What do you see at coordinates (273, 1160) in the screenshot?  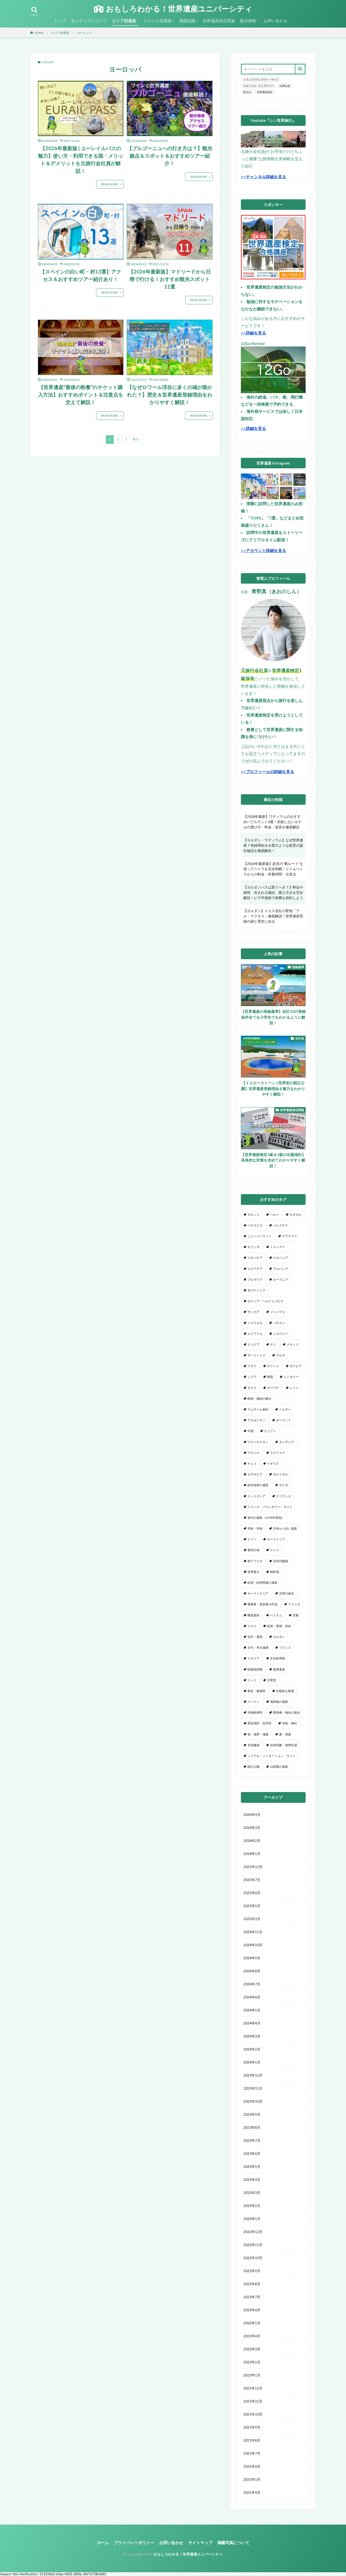 I see `【世界遺産検定1級＆2級の出題傾向】具体的な対策を含めてわかりやすく解説！` at bounding box center [273, 1160].